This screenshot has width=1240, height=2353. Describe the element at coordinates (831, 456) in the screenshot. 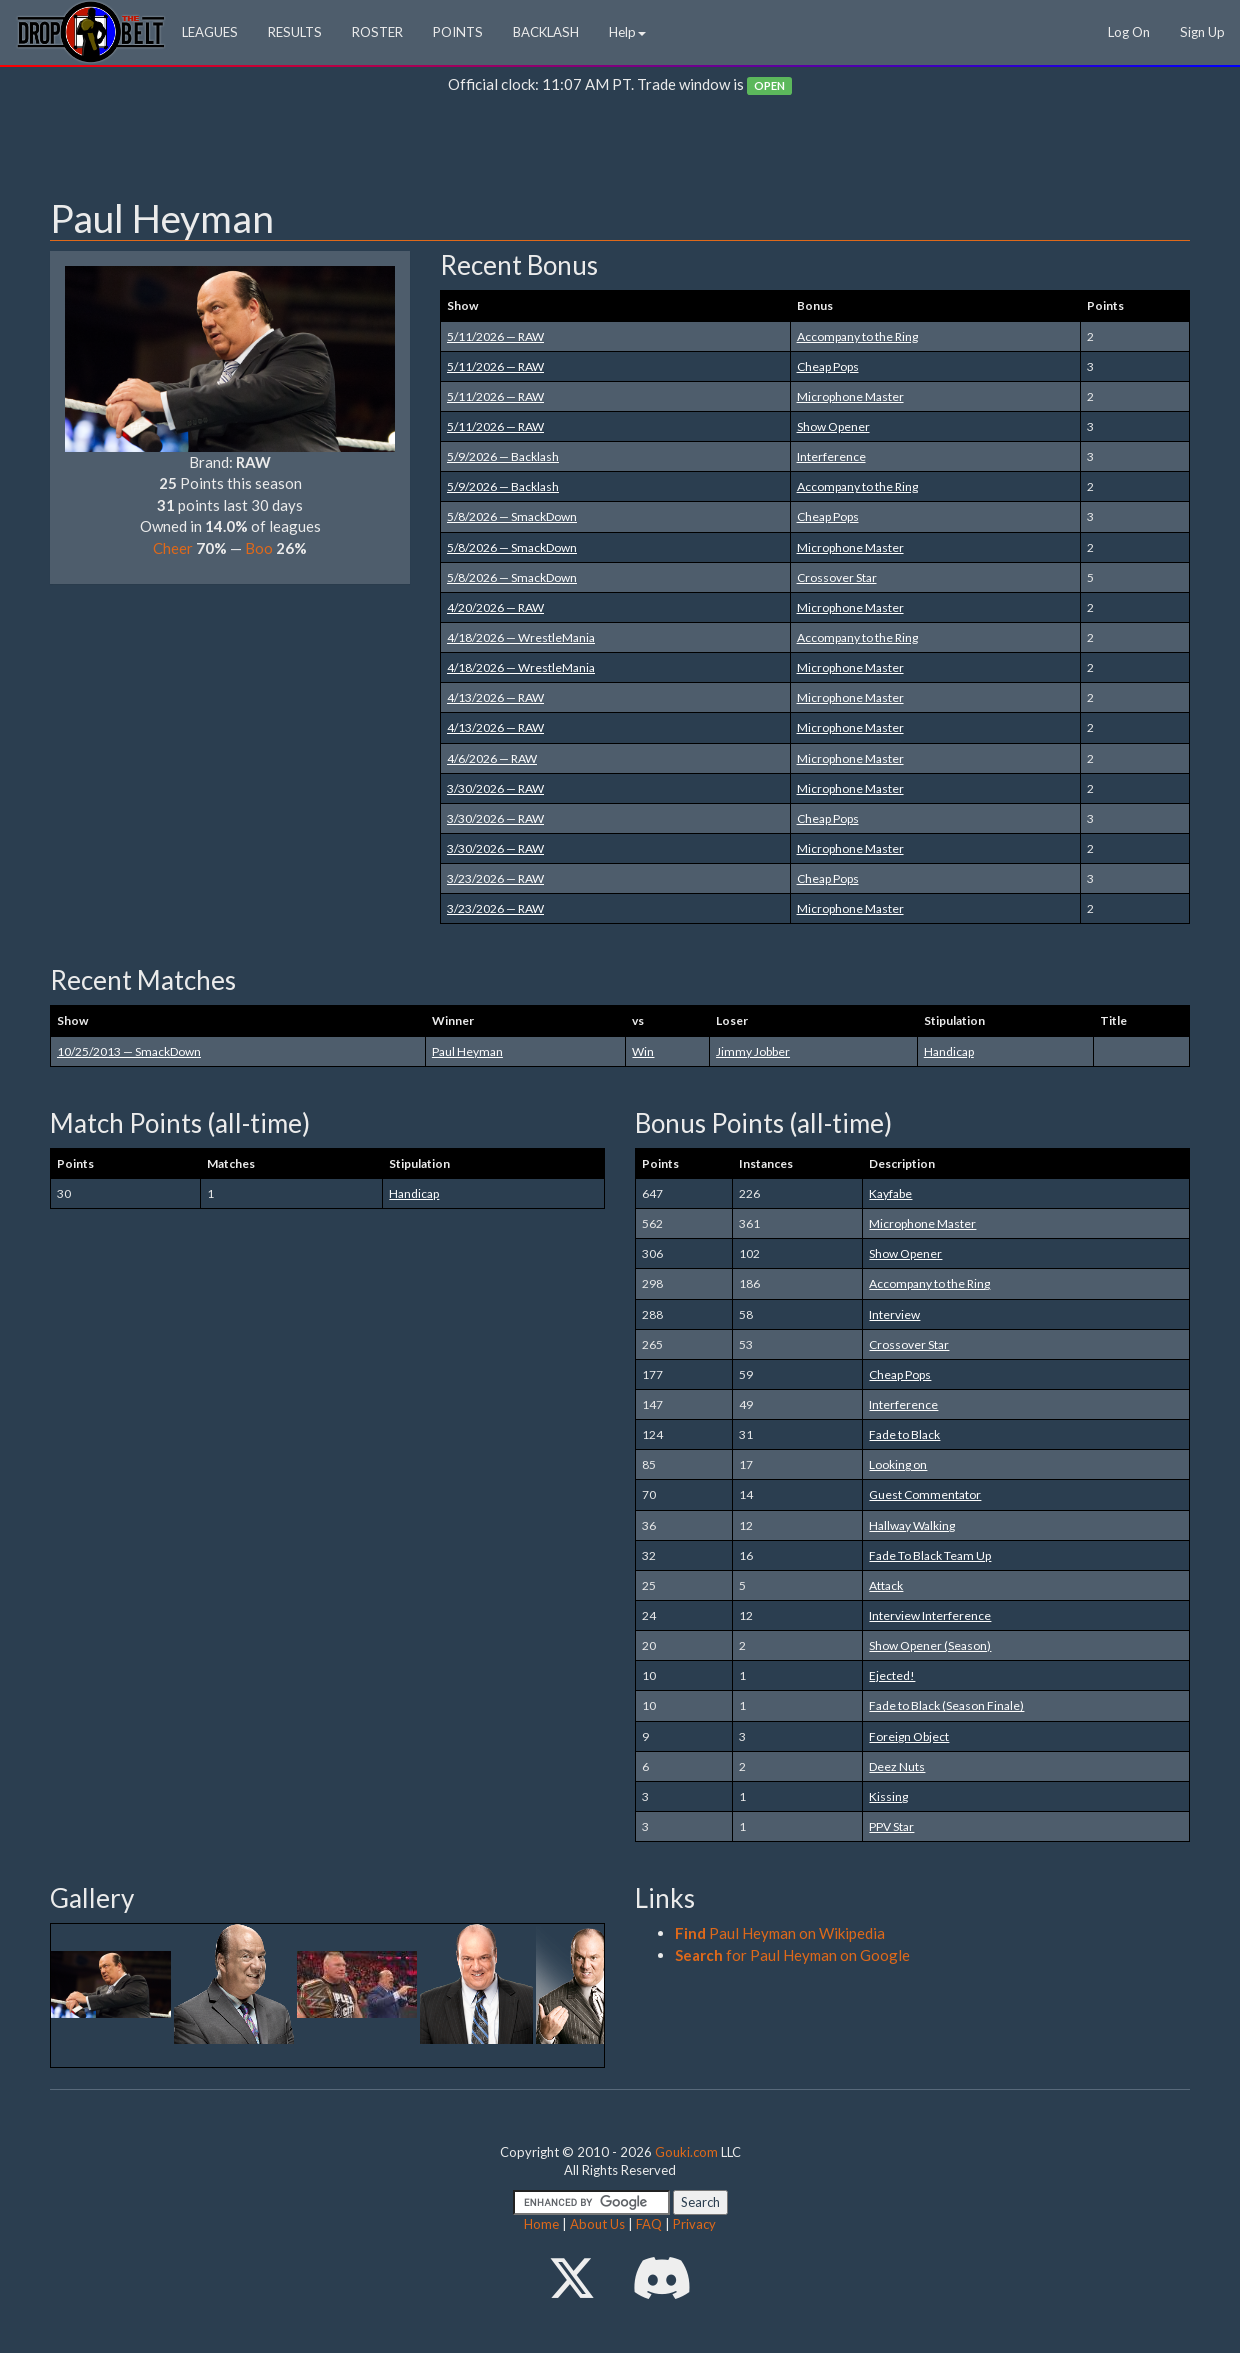

I see `Interference` at that location.